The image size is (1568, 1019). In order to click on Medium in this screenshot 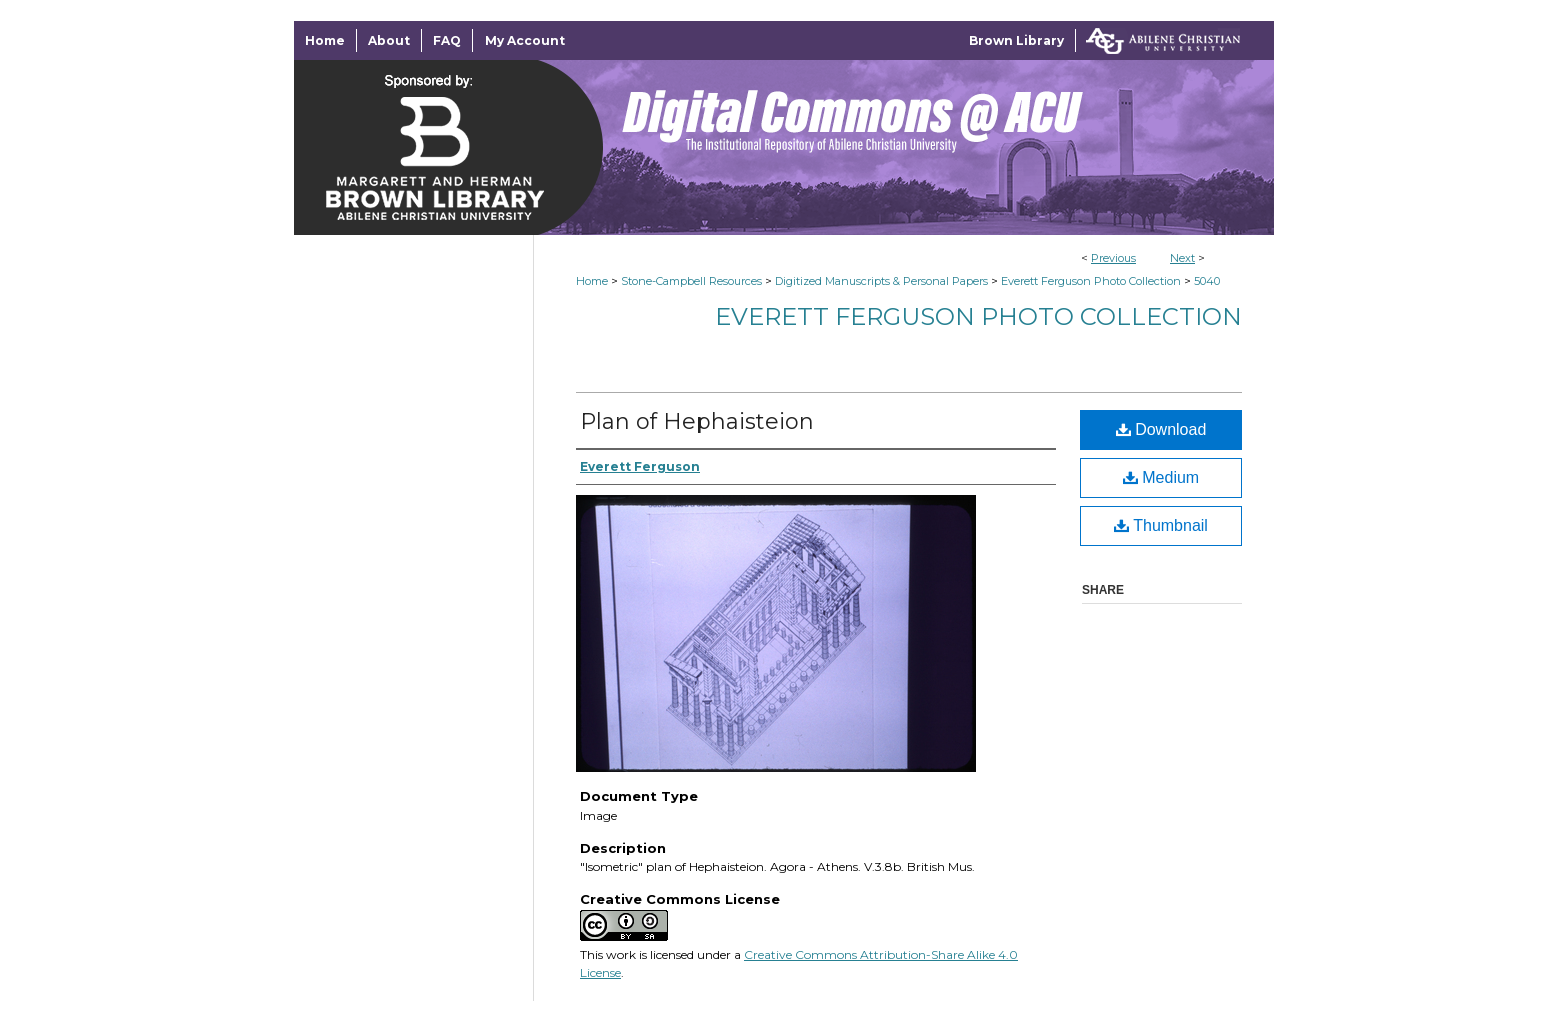, I will do `click(1161, 477)`.